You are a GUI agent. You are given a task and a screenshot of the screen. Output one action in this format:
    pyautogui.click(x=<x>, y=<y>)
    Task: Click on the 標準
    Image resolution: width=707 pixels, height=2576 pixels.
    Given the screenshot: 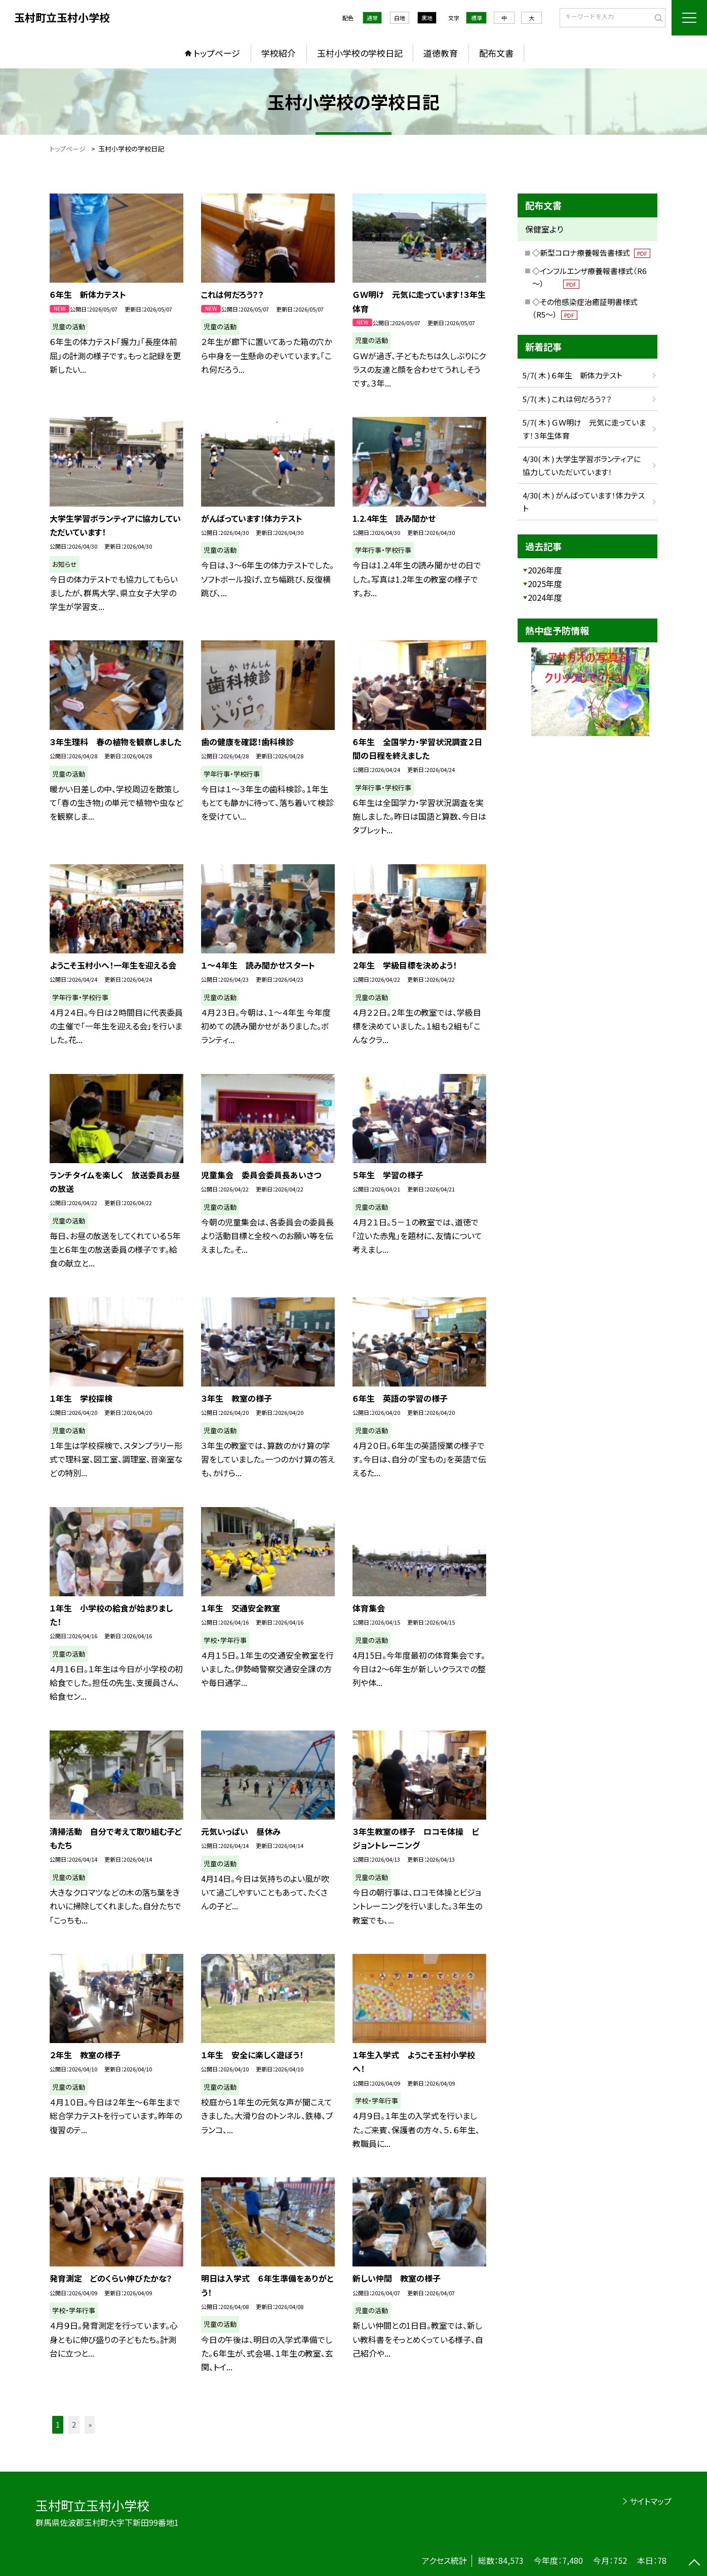 What is the action you would take?
    pyautogui.click(x=476, y=18)
    